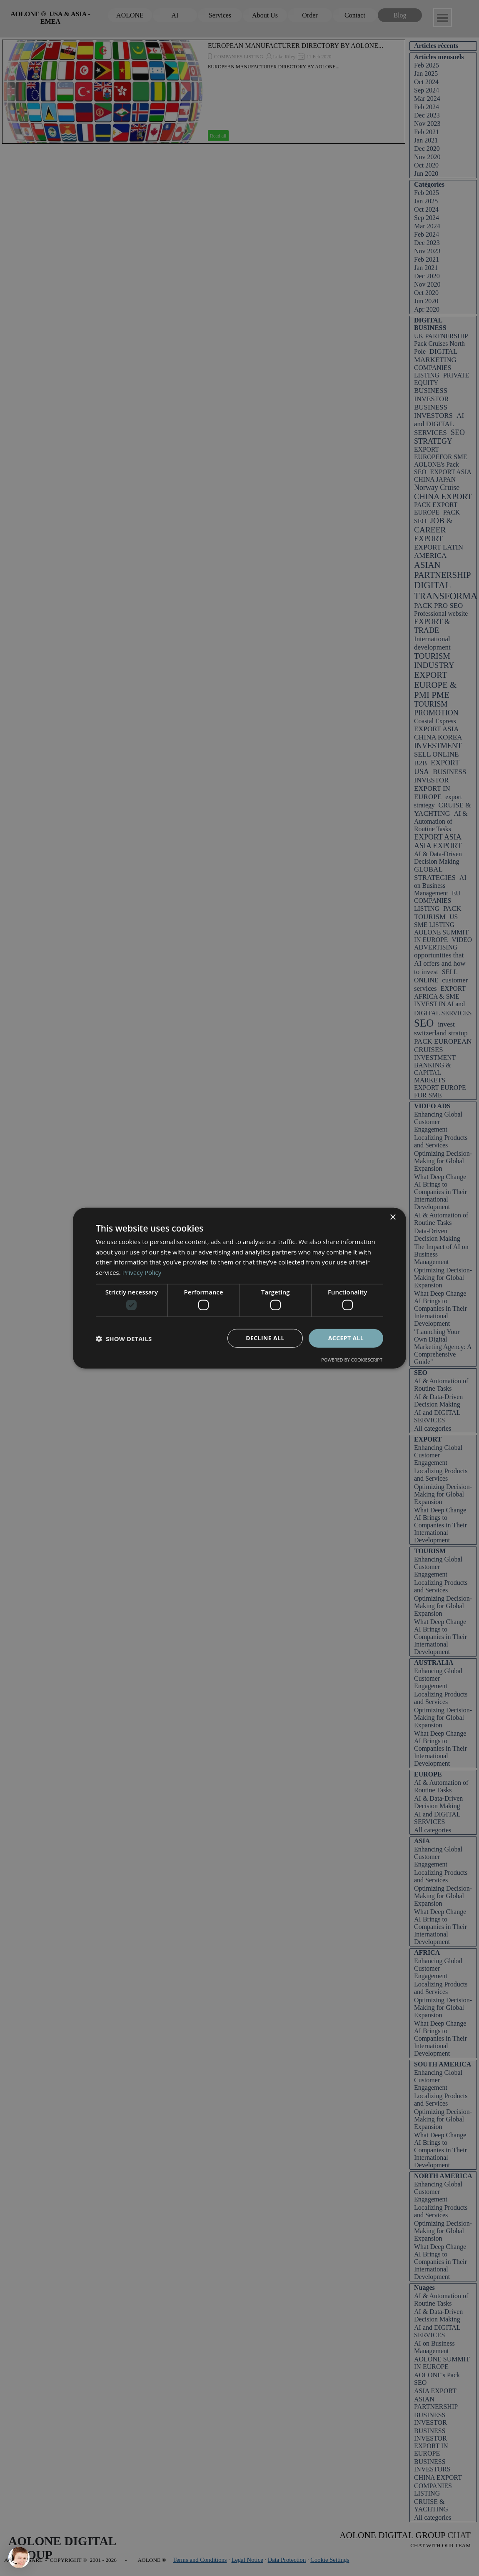  Describe the element at coordinates (124, 1338) in the screenshot. I see `[button]` at that location.